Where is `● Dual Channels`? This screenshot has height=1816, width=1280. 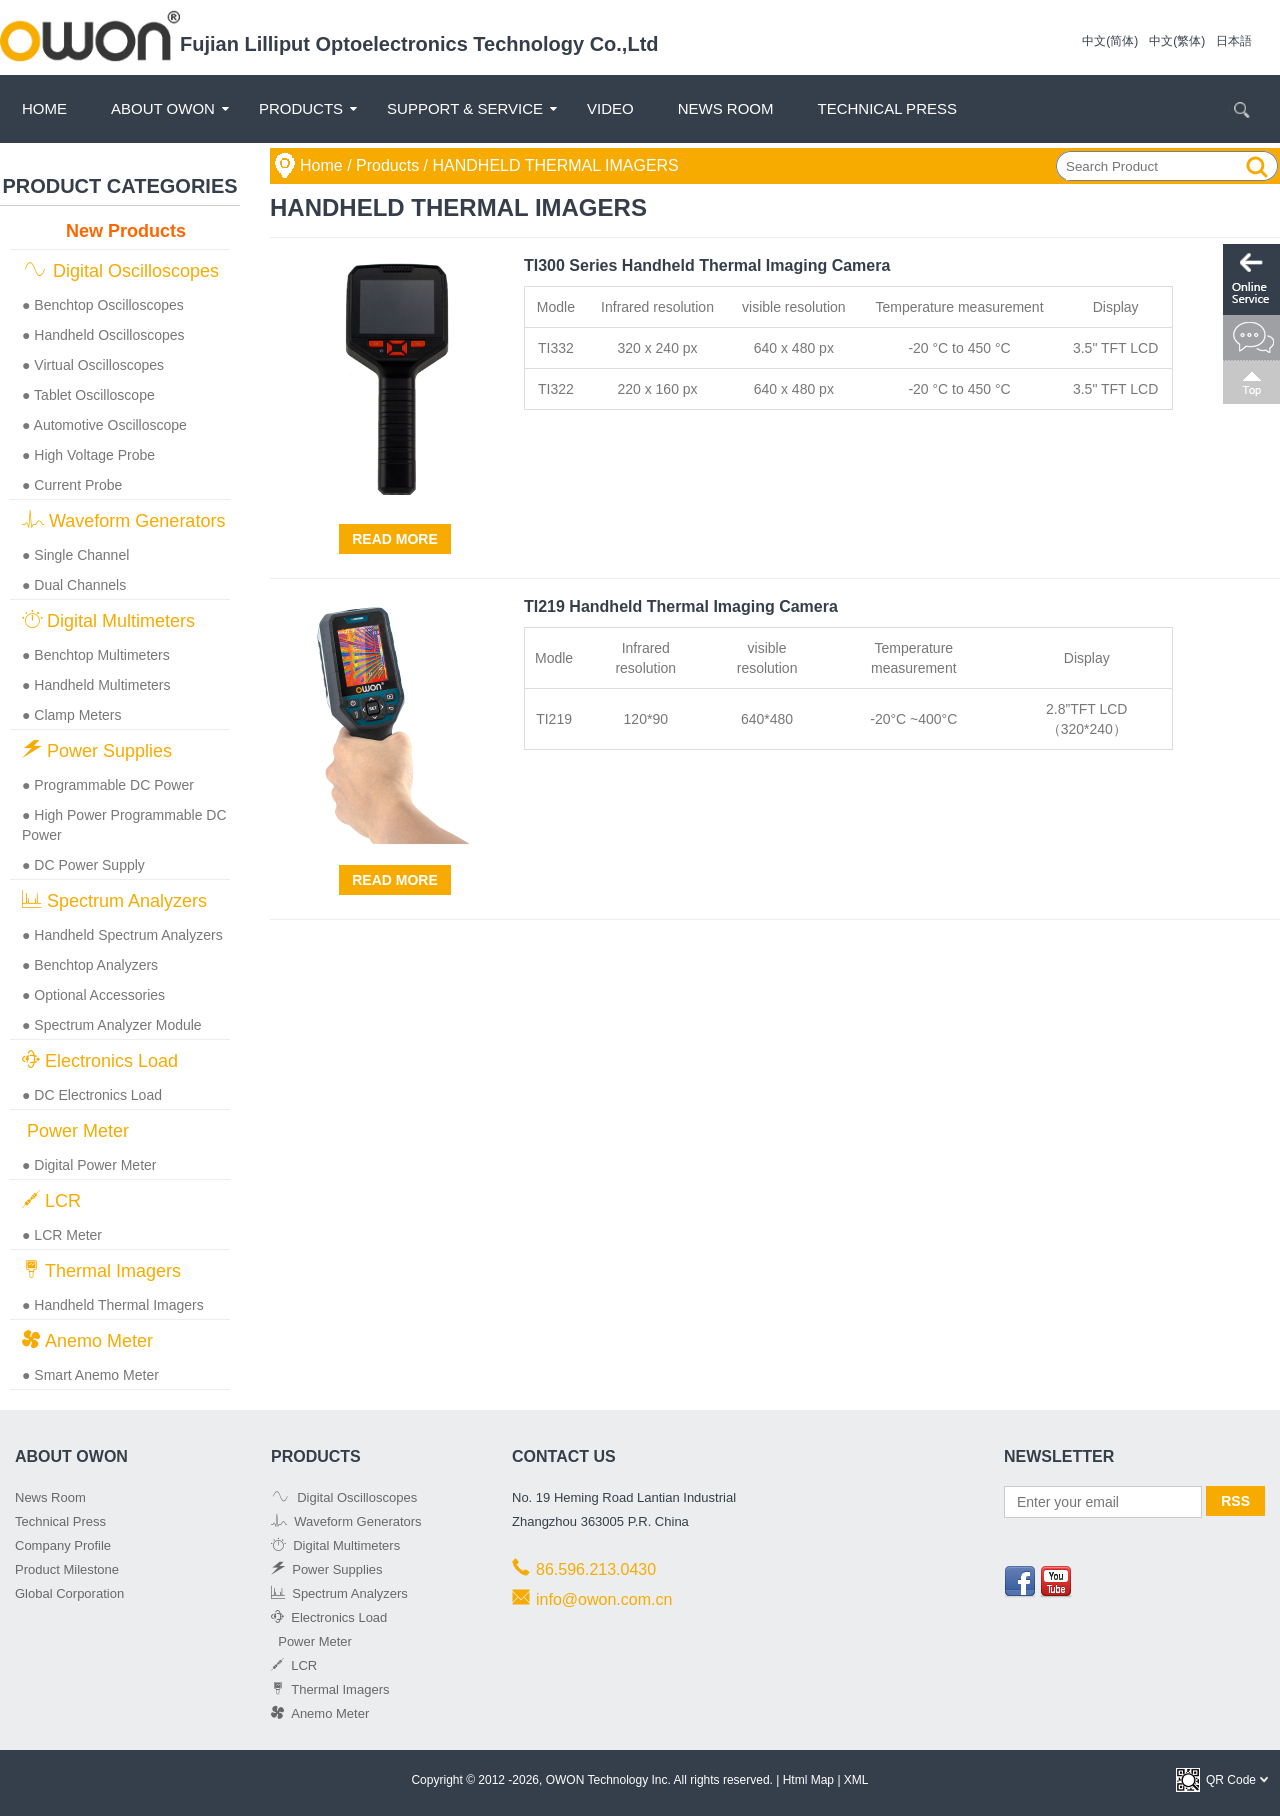 ● Dual Channels is located at coordinates (74, 585).